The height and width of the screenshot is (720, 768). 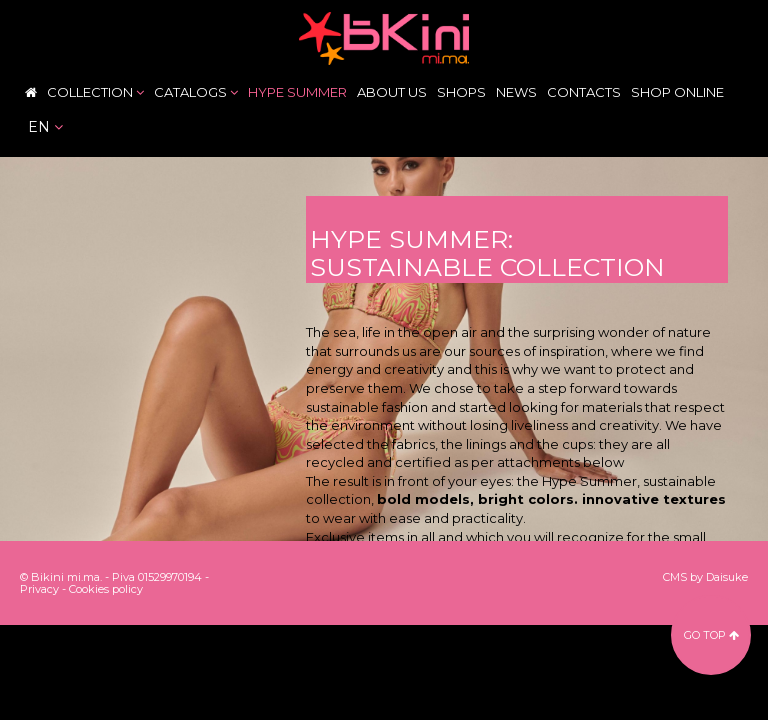 What do you see at coordinates (95, 92) in the screenshot?
I see `Collection [button]` at bounding box center [95, 92].